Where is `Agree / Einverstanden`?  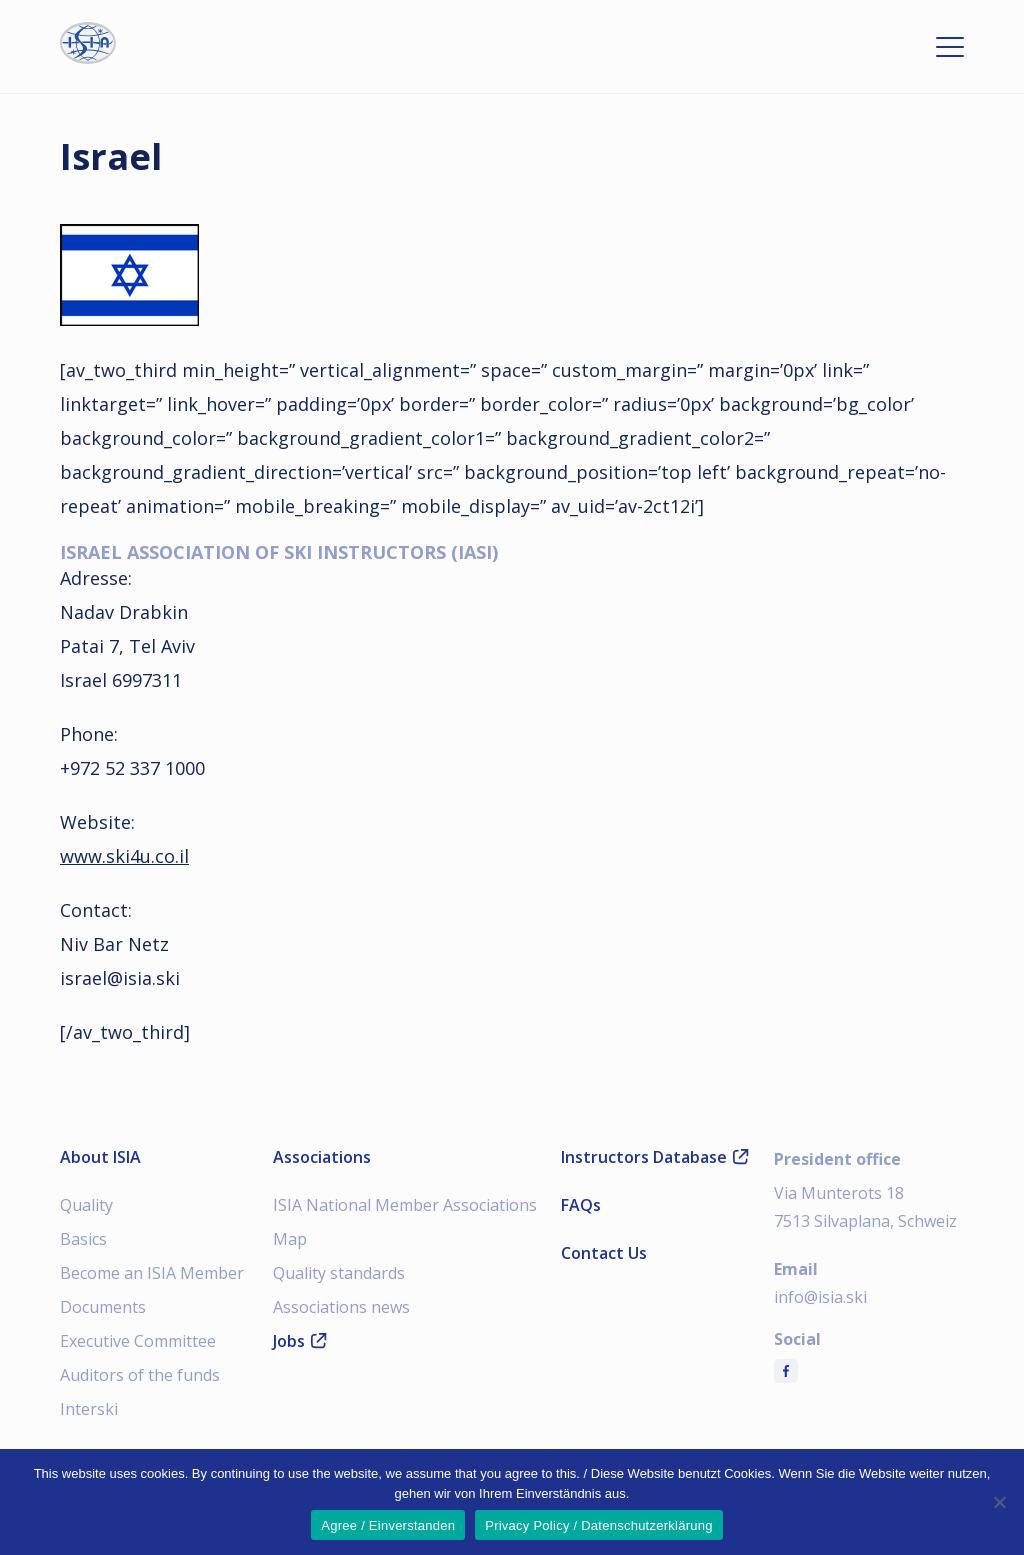 Agree / Einverstanden is located at coordinates (388, 1525).